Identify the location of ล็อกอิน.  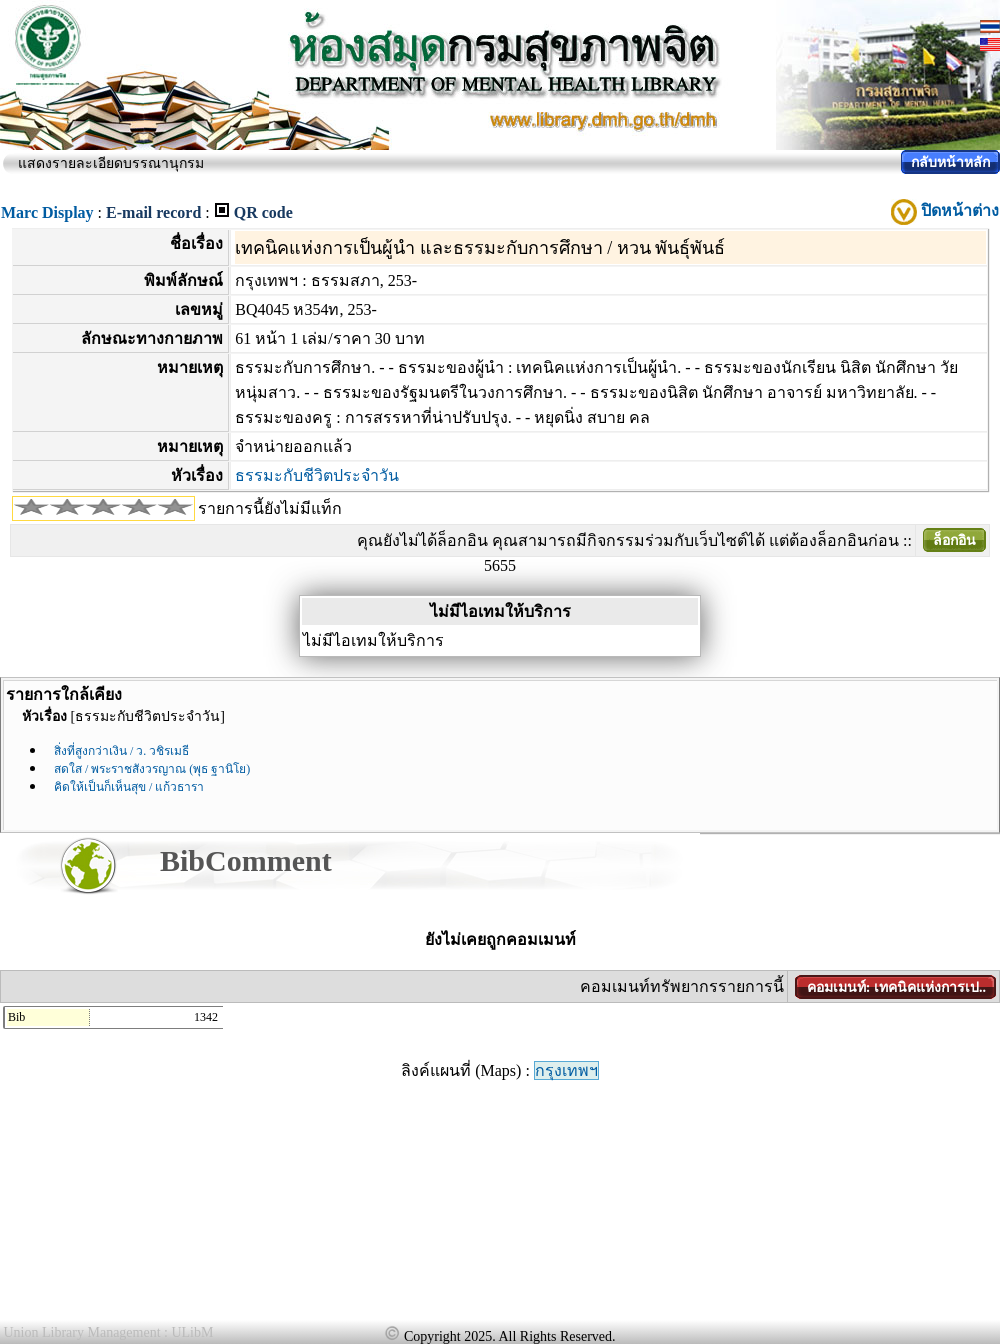
(954, 540).